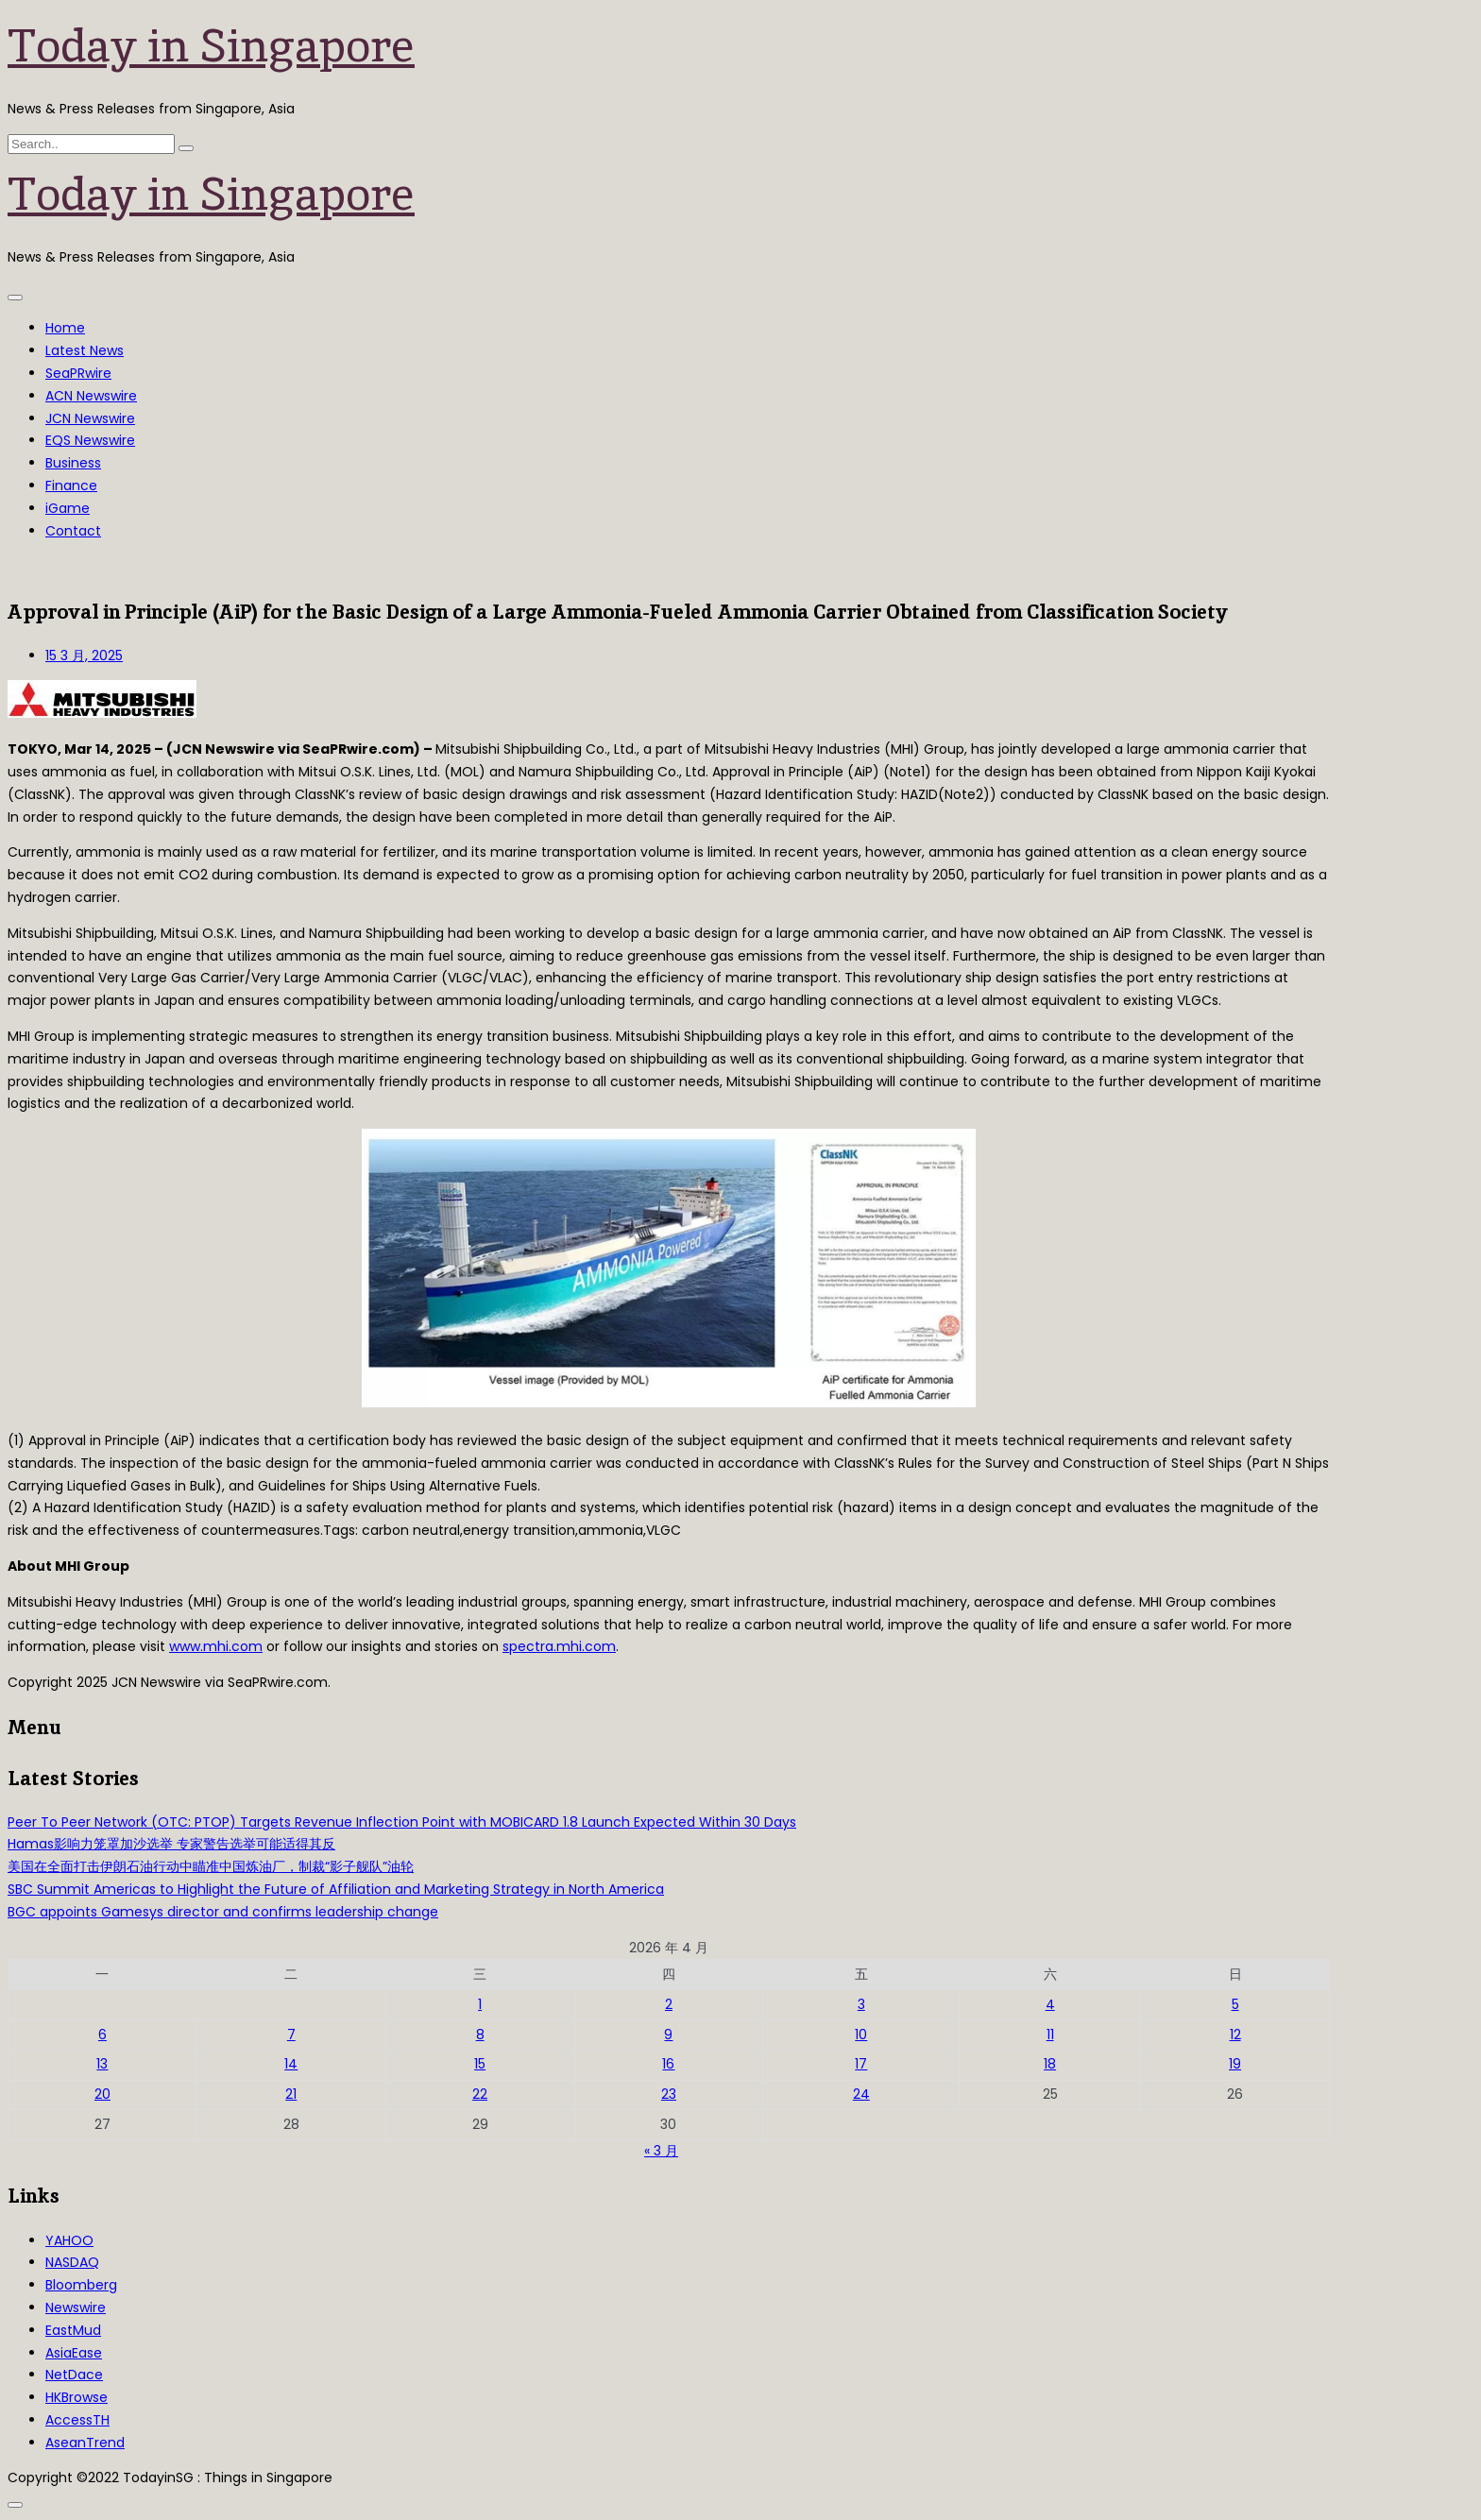  I want to click on AseanTrend, so click(85, 2442).